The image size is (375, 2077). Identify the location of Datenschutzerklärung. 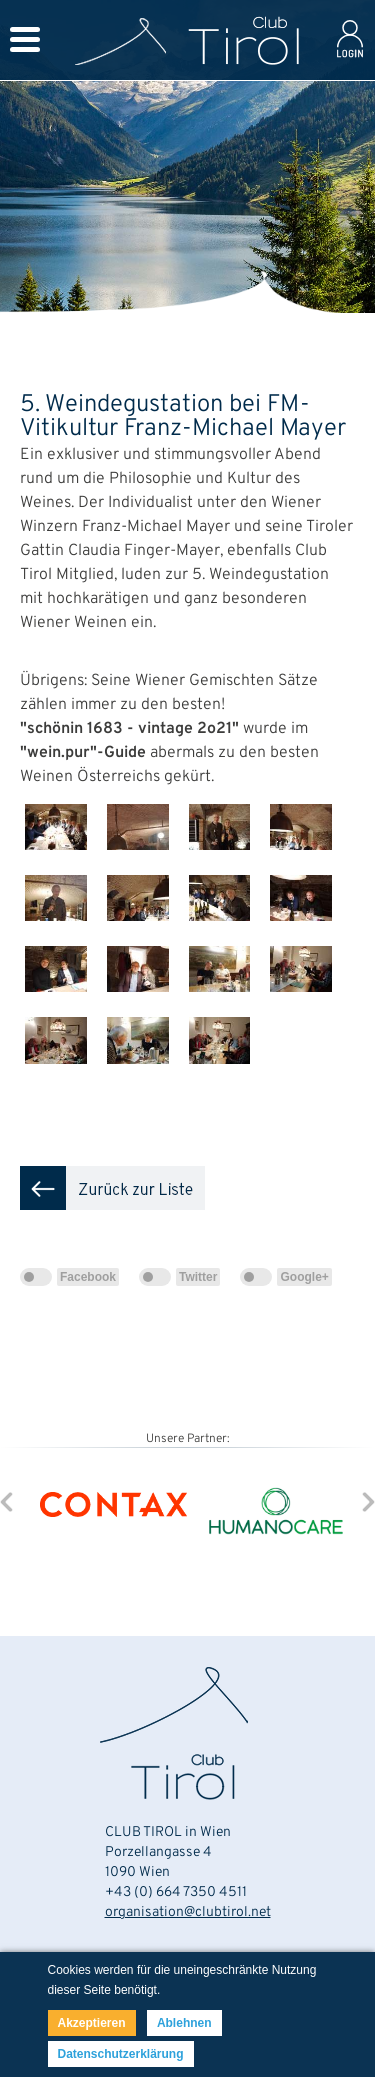
(121, 2054).